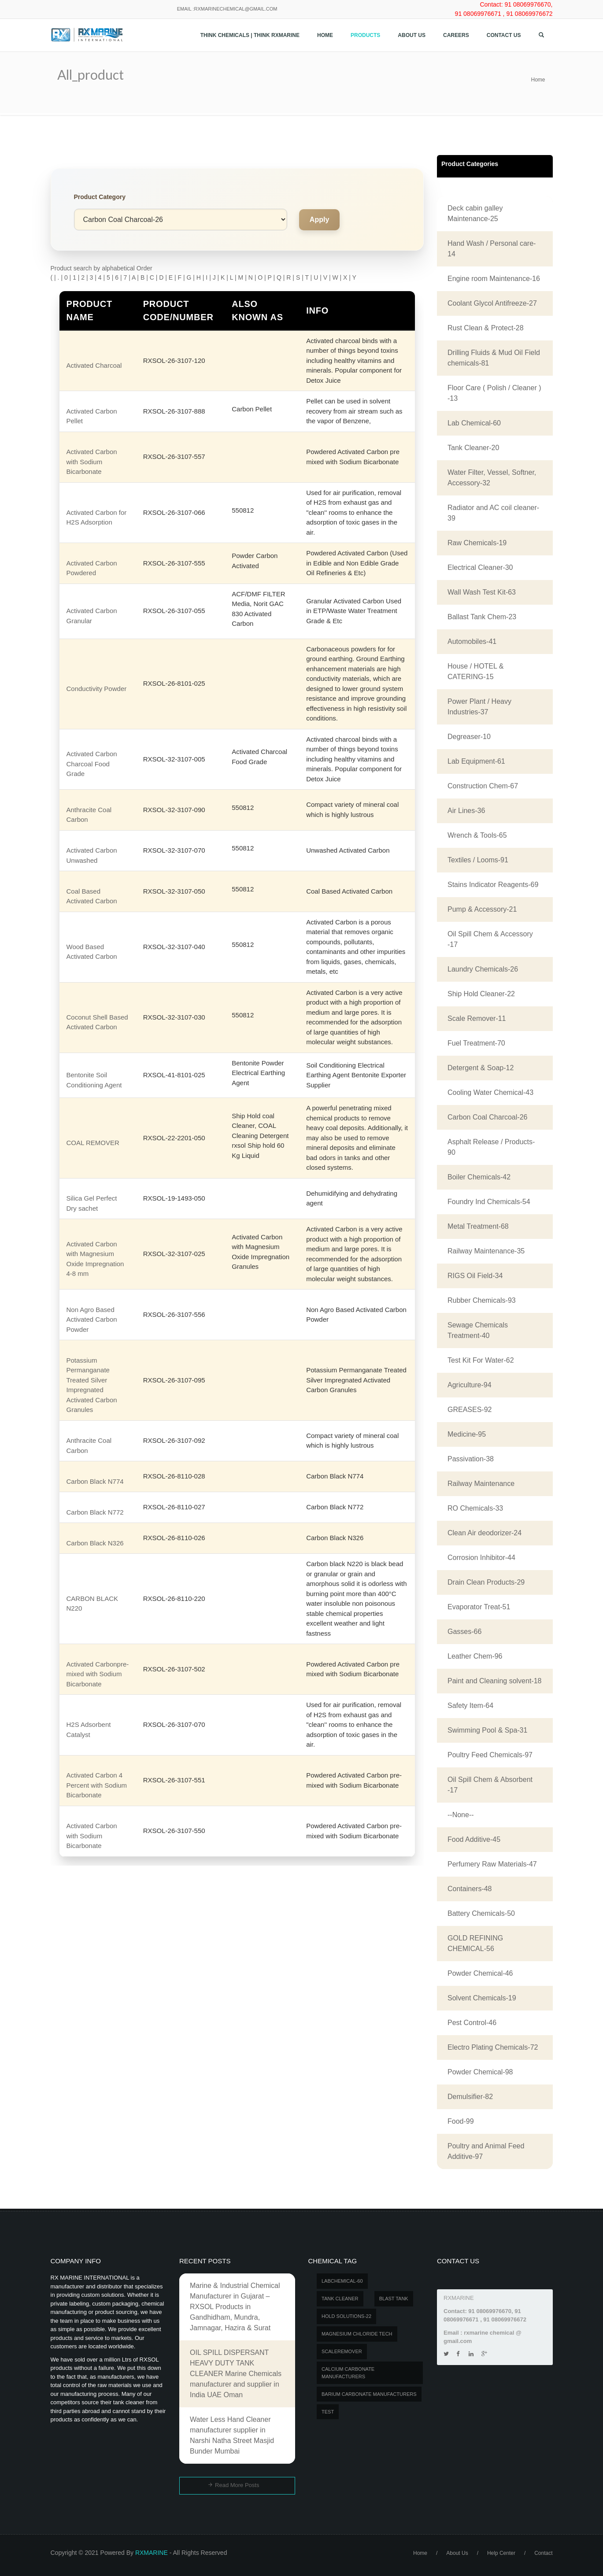 This screenshot has width=603, height=2576. Describe the element at coordinates (357, 2333) in the screenshot. I see `MAGNESIUM CHLORIDE TECH` at that location.